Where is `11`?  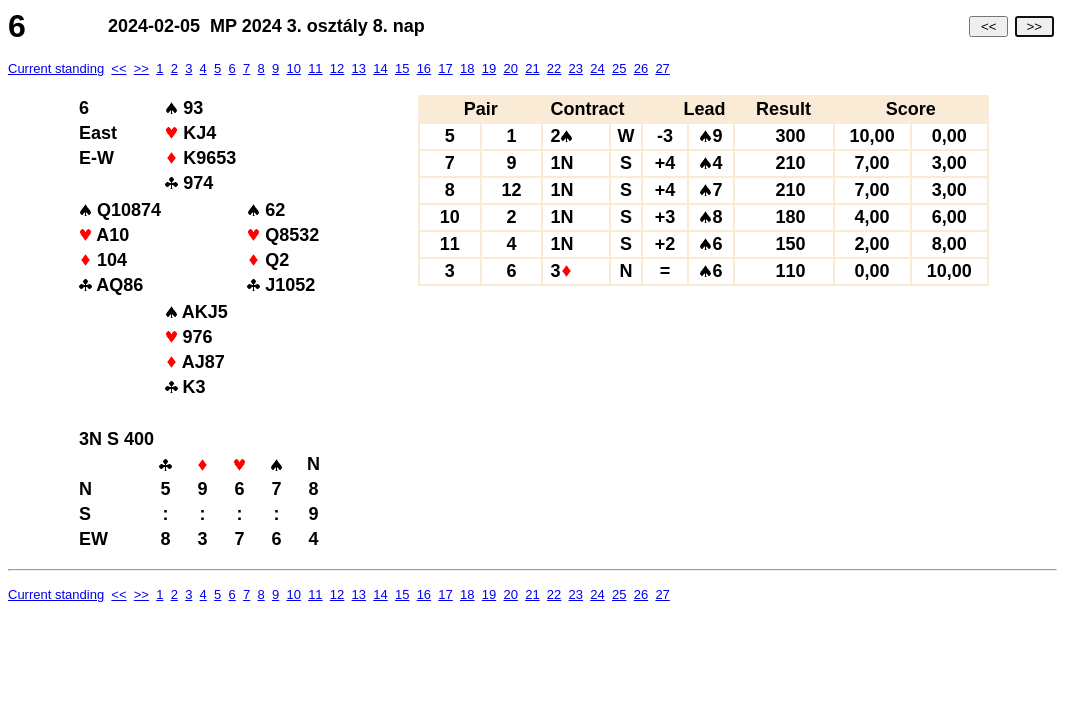 11 is located at coordinates (315, 68).